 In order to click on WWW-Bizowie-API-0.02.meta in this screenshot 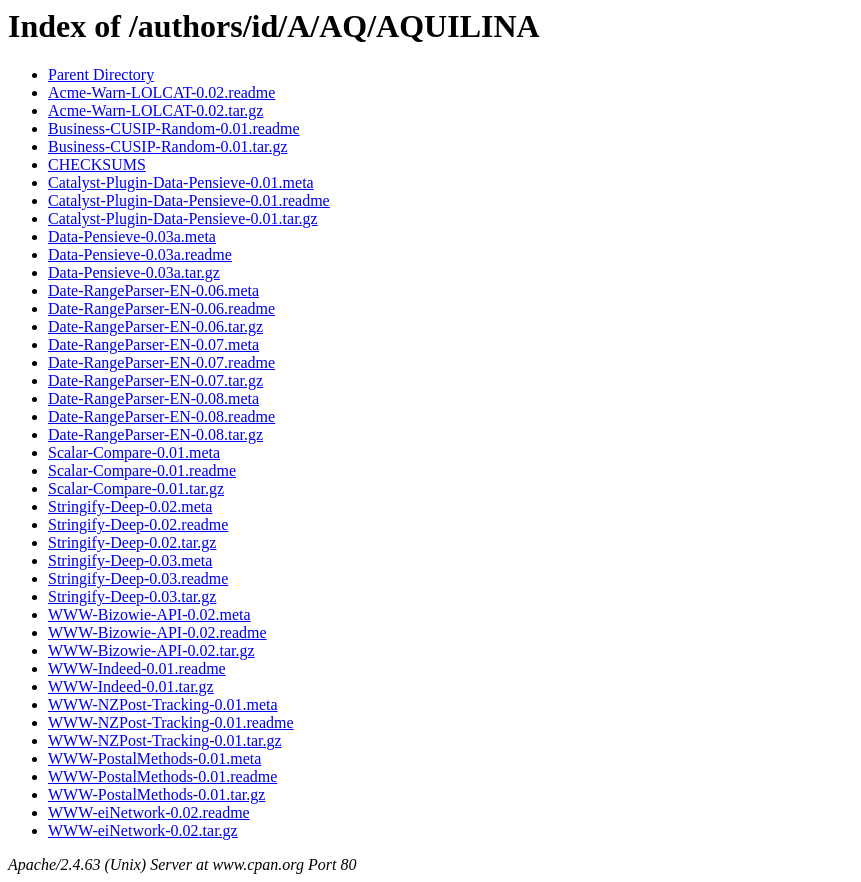, I will do `click(149, 614)`.